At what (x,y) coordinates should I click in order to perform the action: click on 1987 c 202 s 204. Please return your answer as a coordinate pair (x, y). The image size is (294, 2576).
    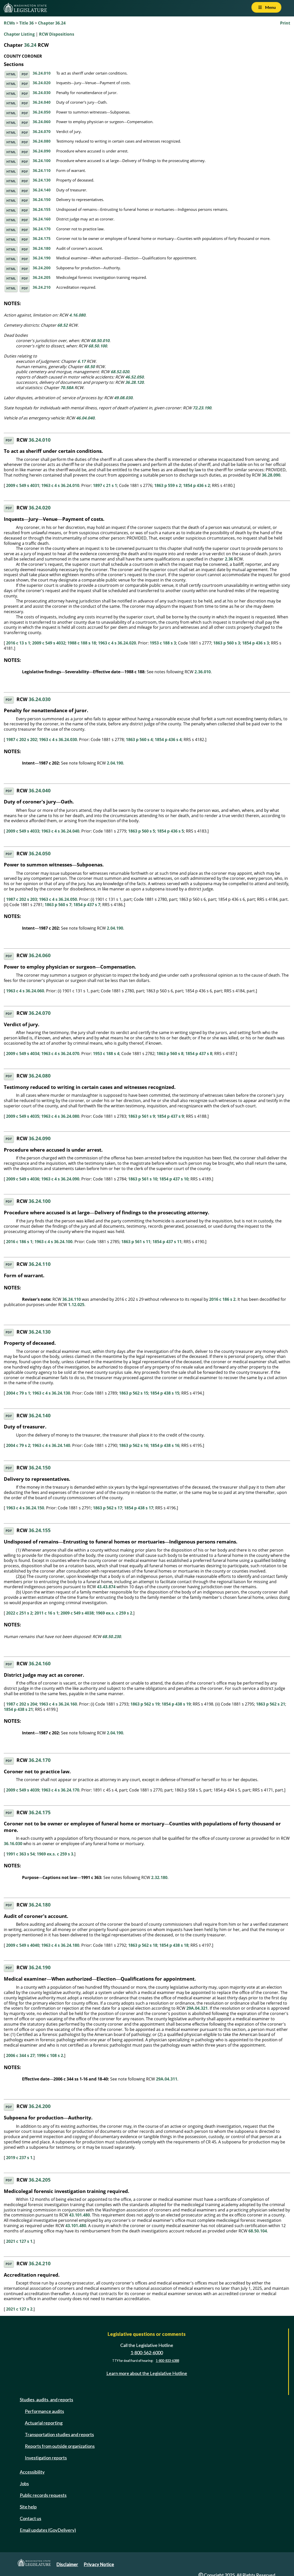
    Looking at the image, I should click on (21, 1704).